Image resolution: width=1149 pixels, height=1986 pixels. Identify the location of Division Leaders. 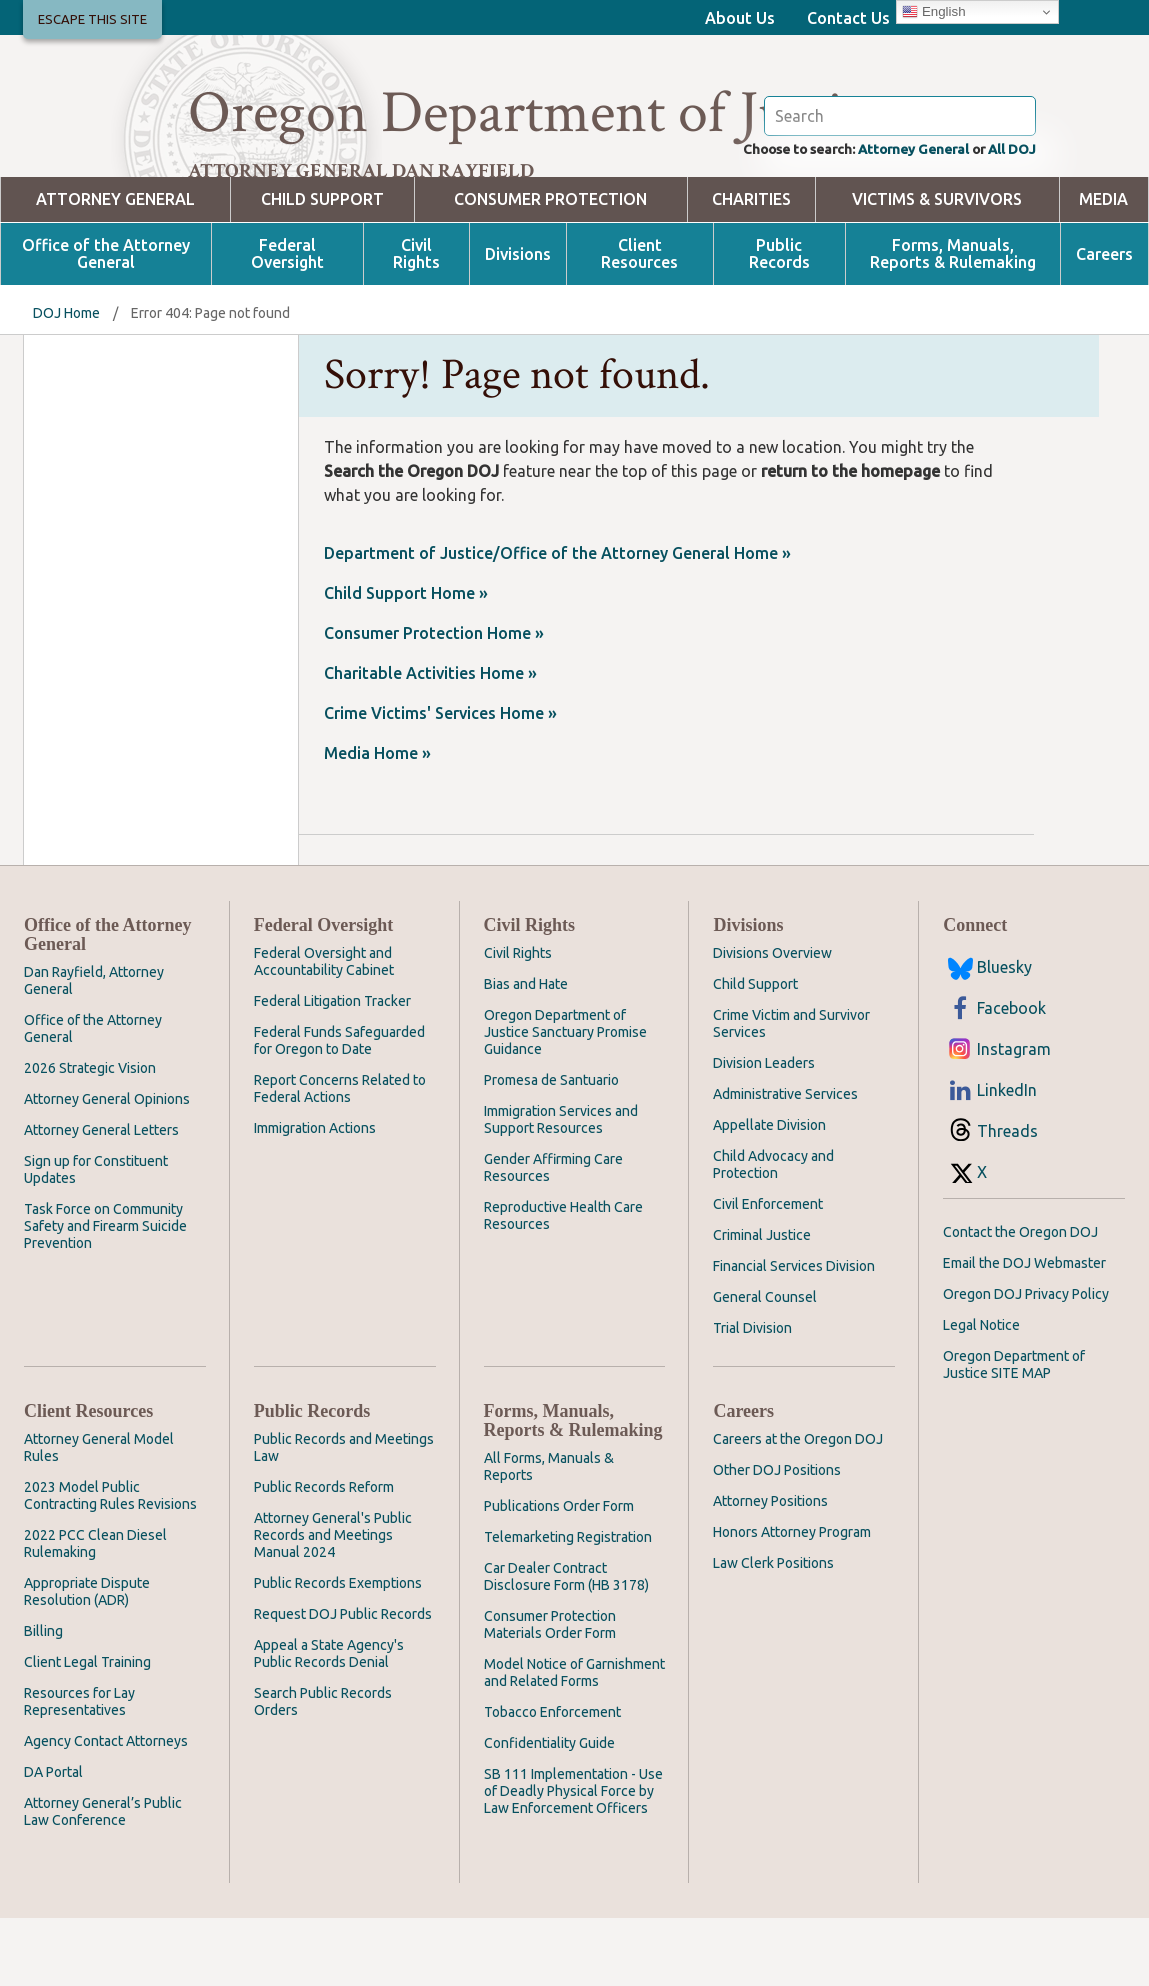
(764, 1131).